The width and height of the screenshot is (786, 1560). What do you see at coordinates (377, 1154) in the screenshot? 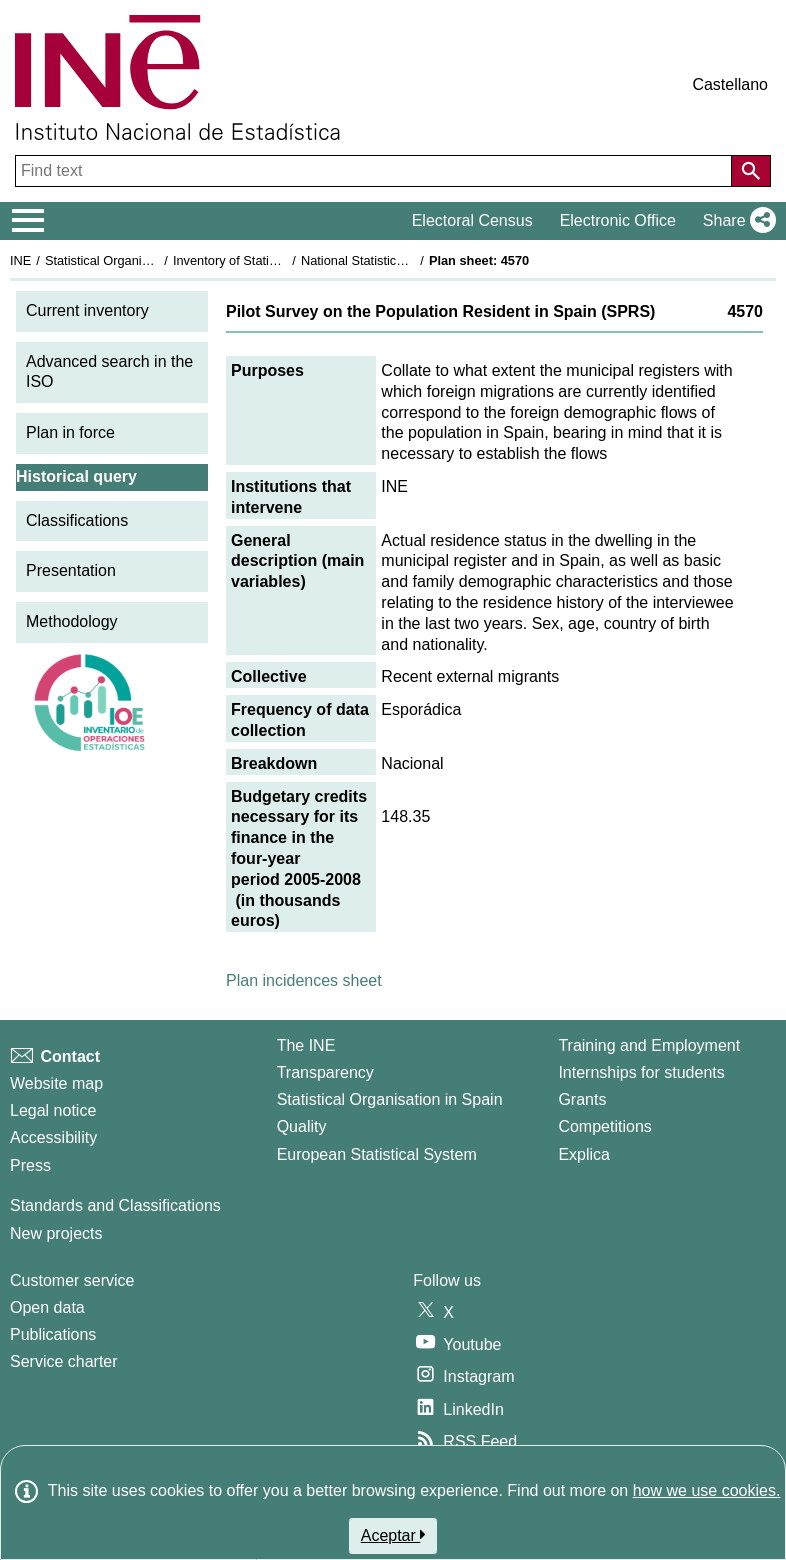
I see `European Statistical System` at bounding box center [377, 1154].